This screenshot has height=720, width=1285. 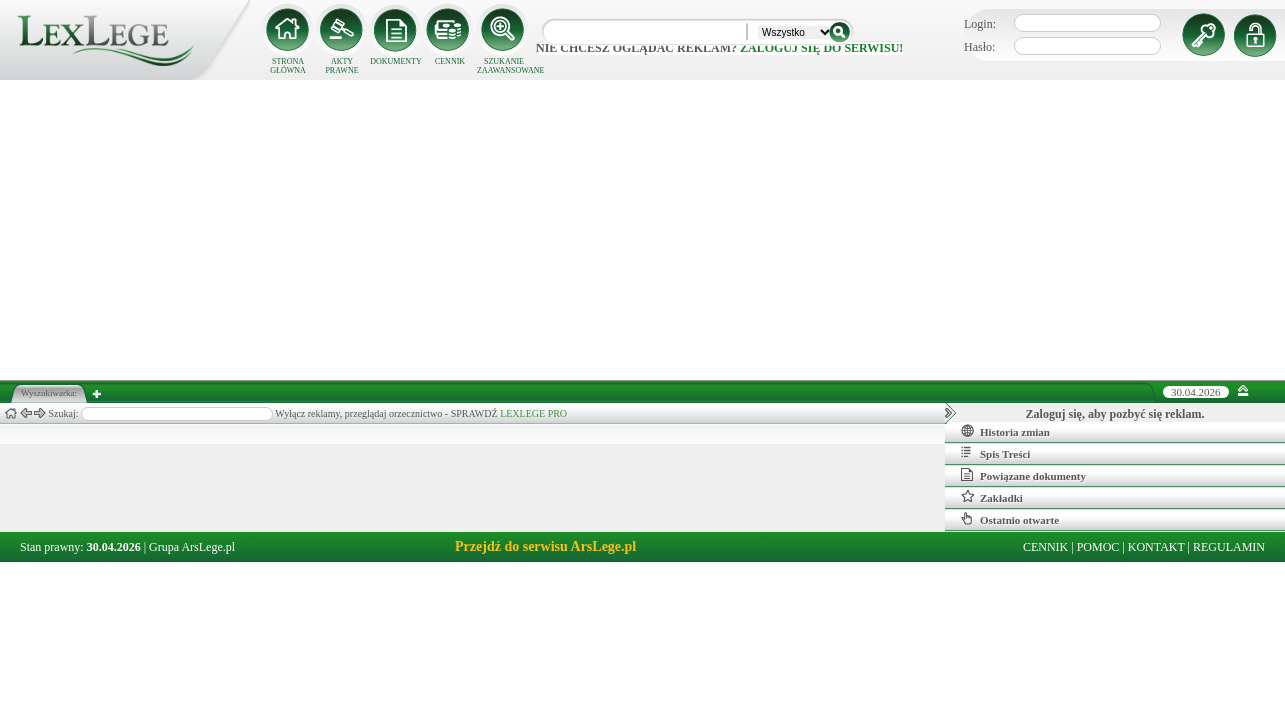 I want to click on KONTAKT, so click(x=1156, y=547).